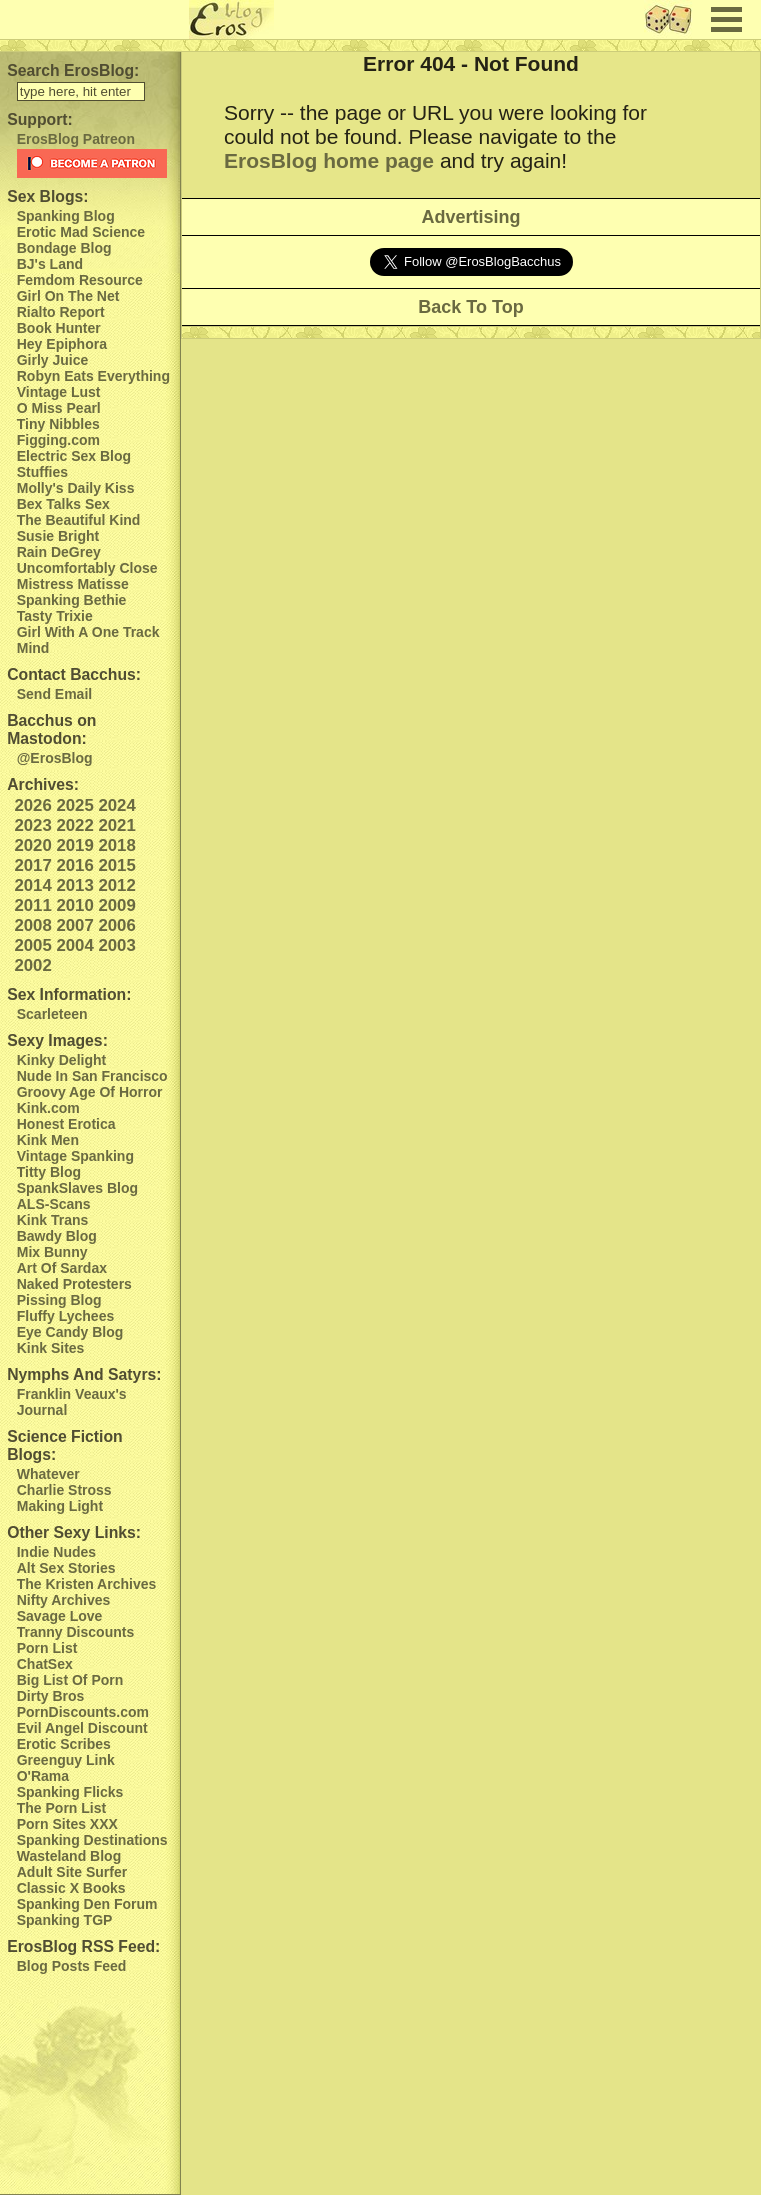  I want to click on Alt Sex Stories, so click(66, 1568).